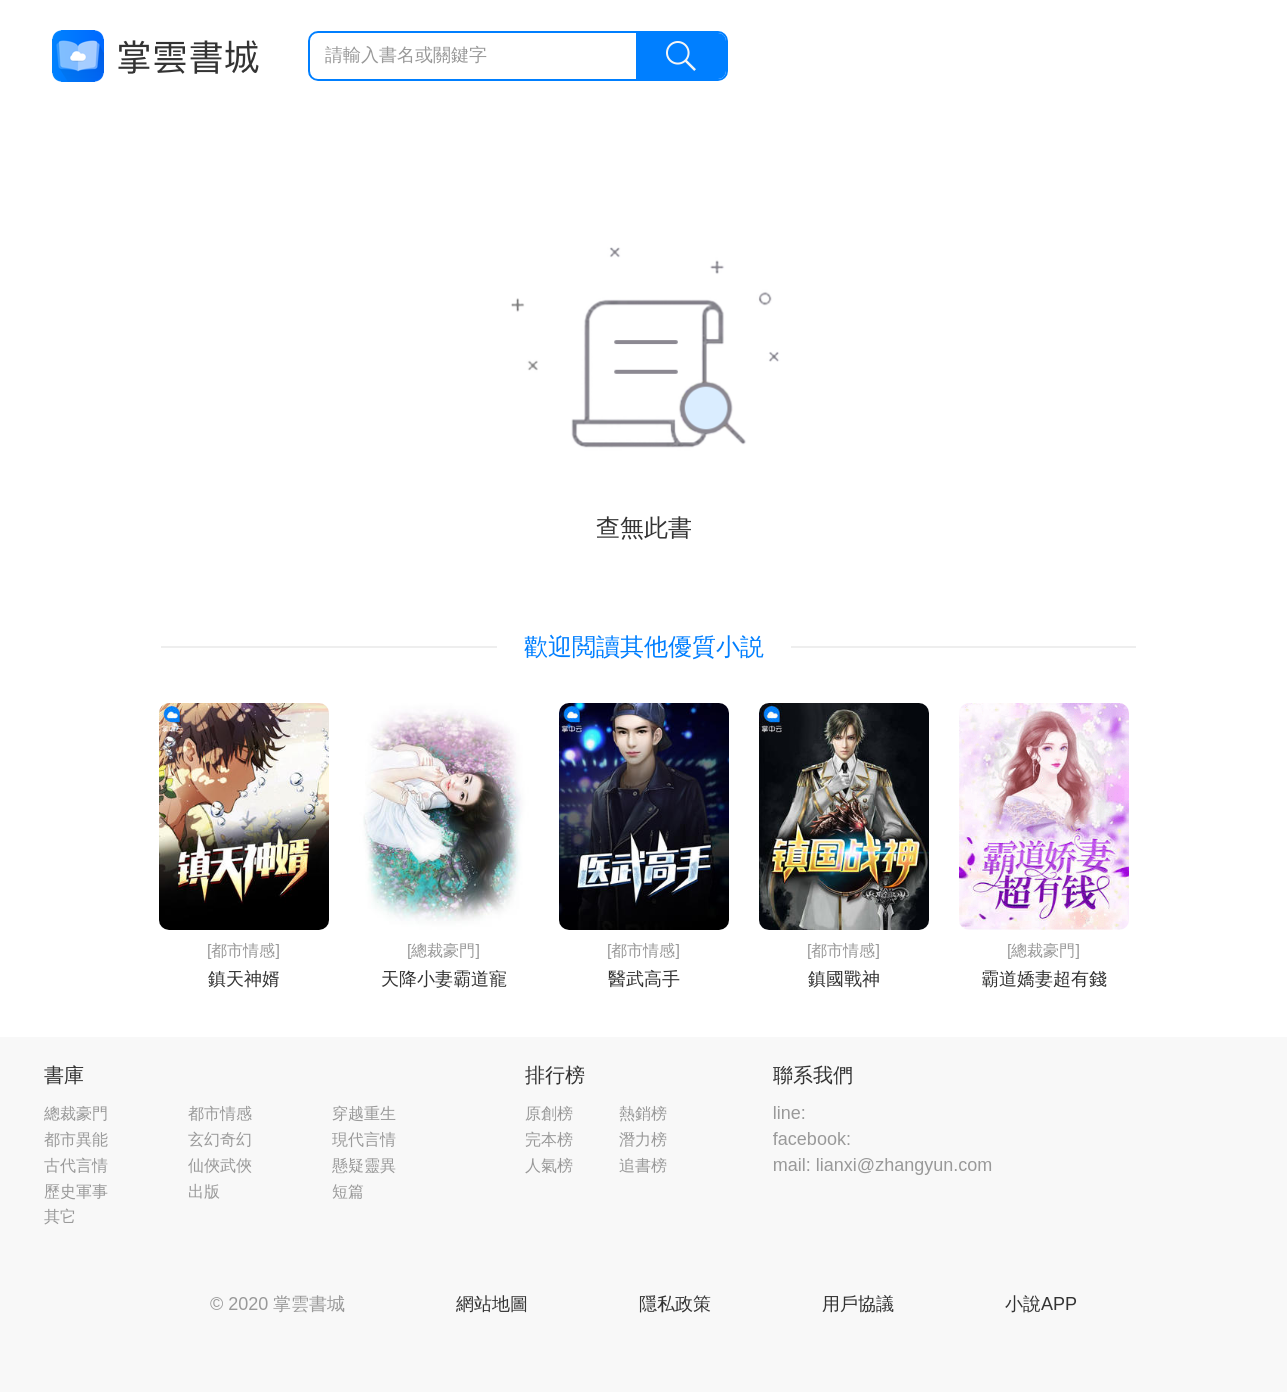 This screenshot has height=1392, width=1287. I want to click on 懸疑靈異, so click(364, 1165).